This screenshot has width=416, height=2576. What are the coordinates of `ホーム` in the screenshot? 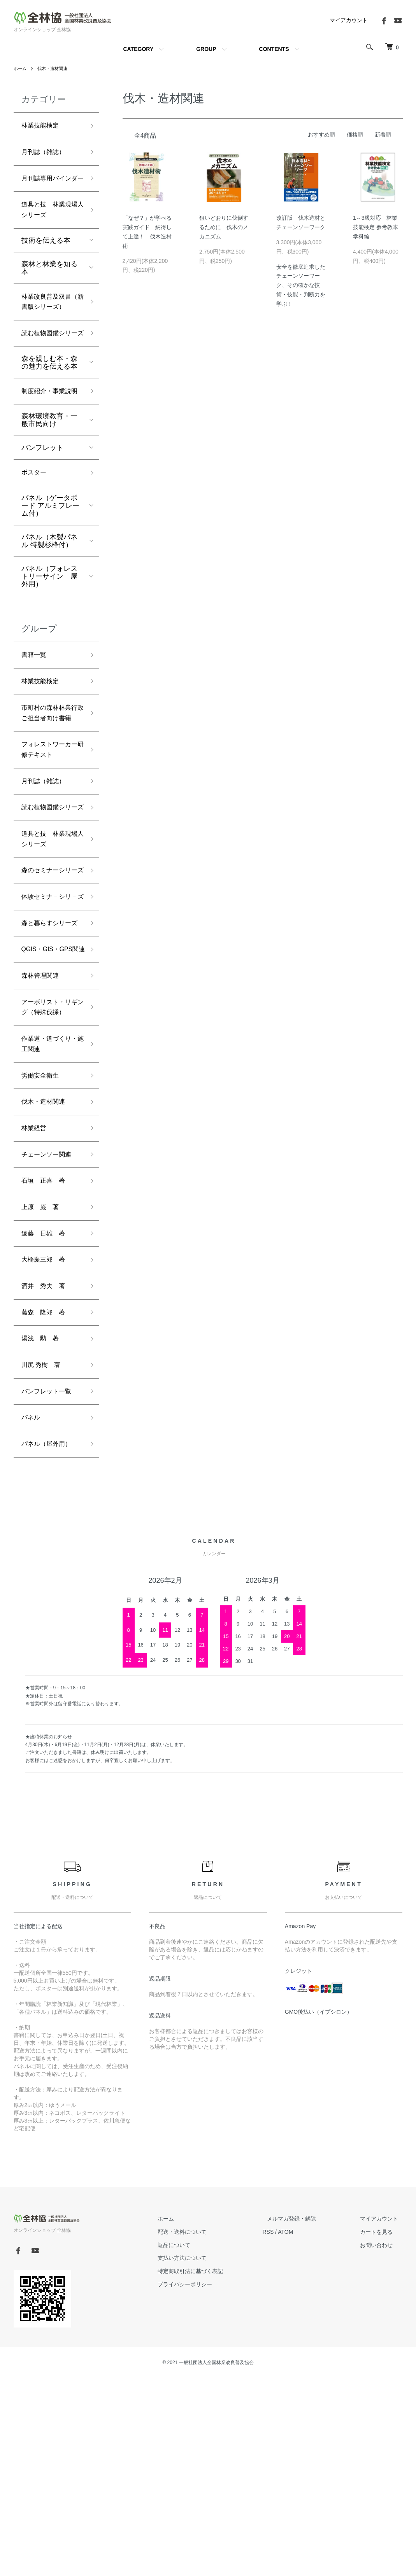 It's located at (21, 68).